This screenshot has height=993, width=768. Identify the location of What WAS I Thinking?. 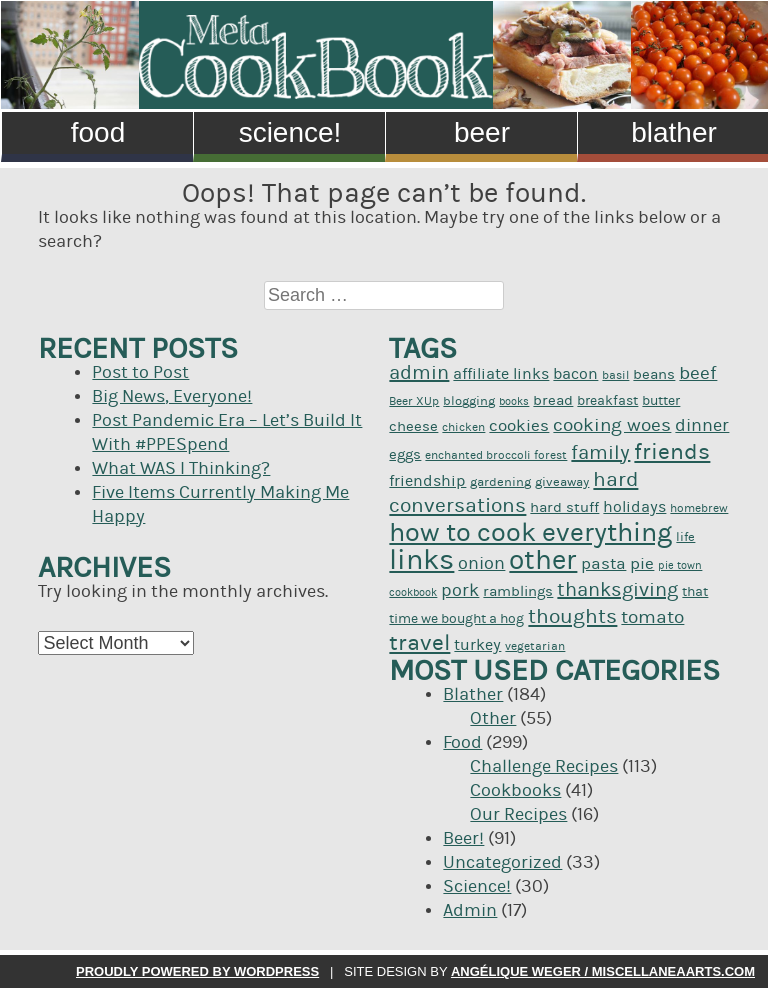
(181, 469).